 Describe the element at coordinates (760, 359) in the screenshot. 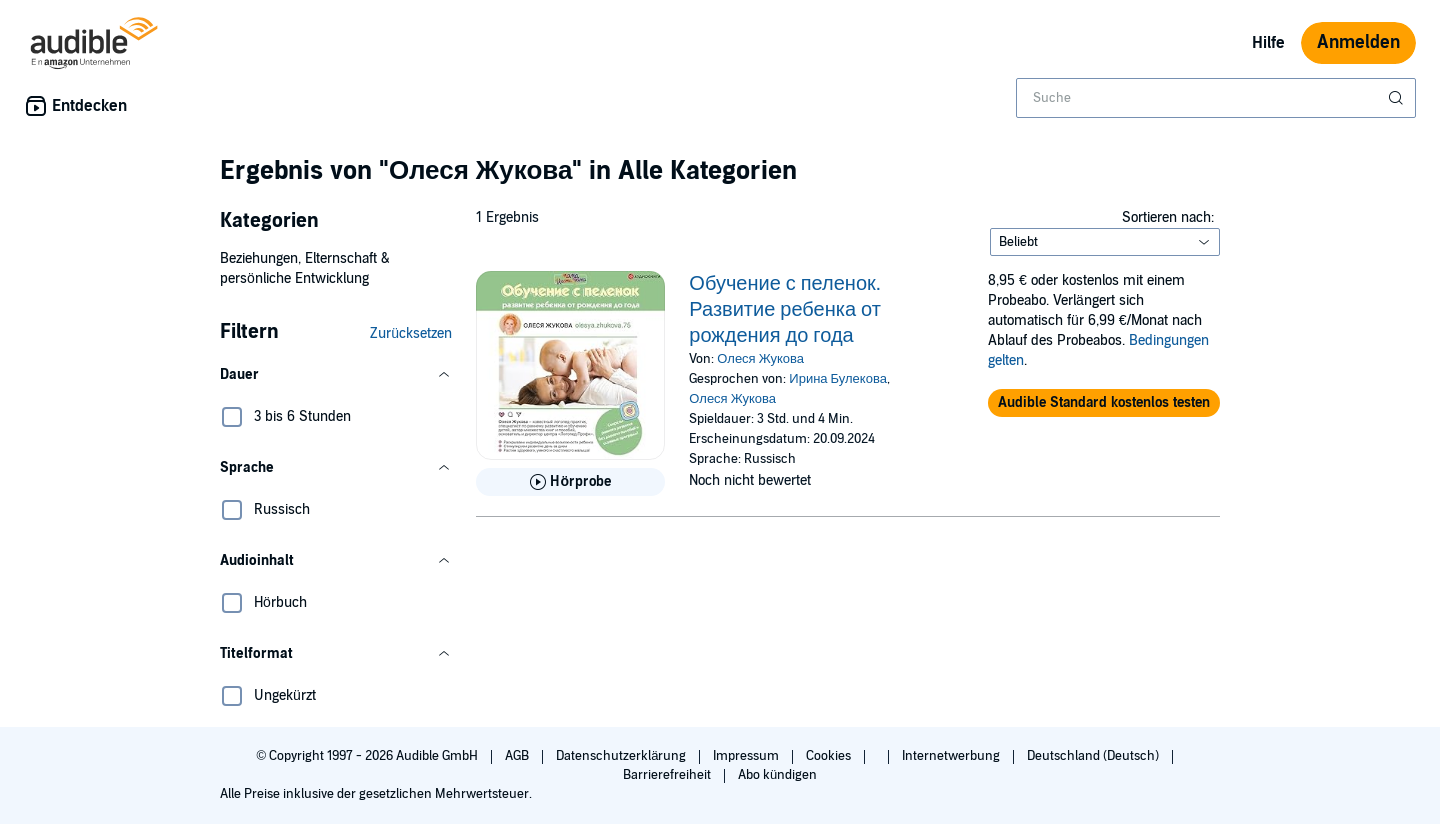

I see `Олеся Жукова` at that location.